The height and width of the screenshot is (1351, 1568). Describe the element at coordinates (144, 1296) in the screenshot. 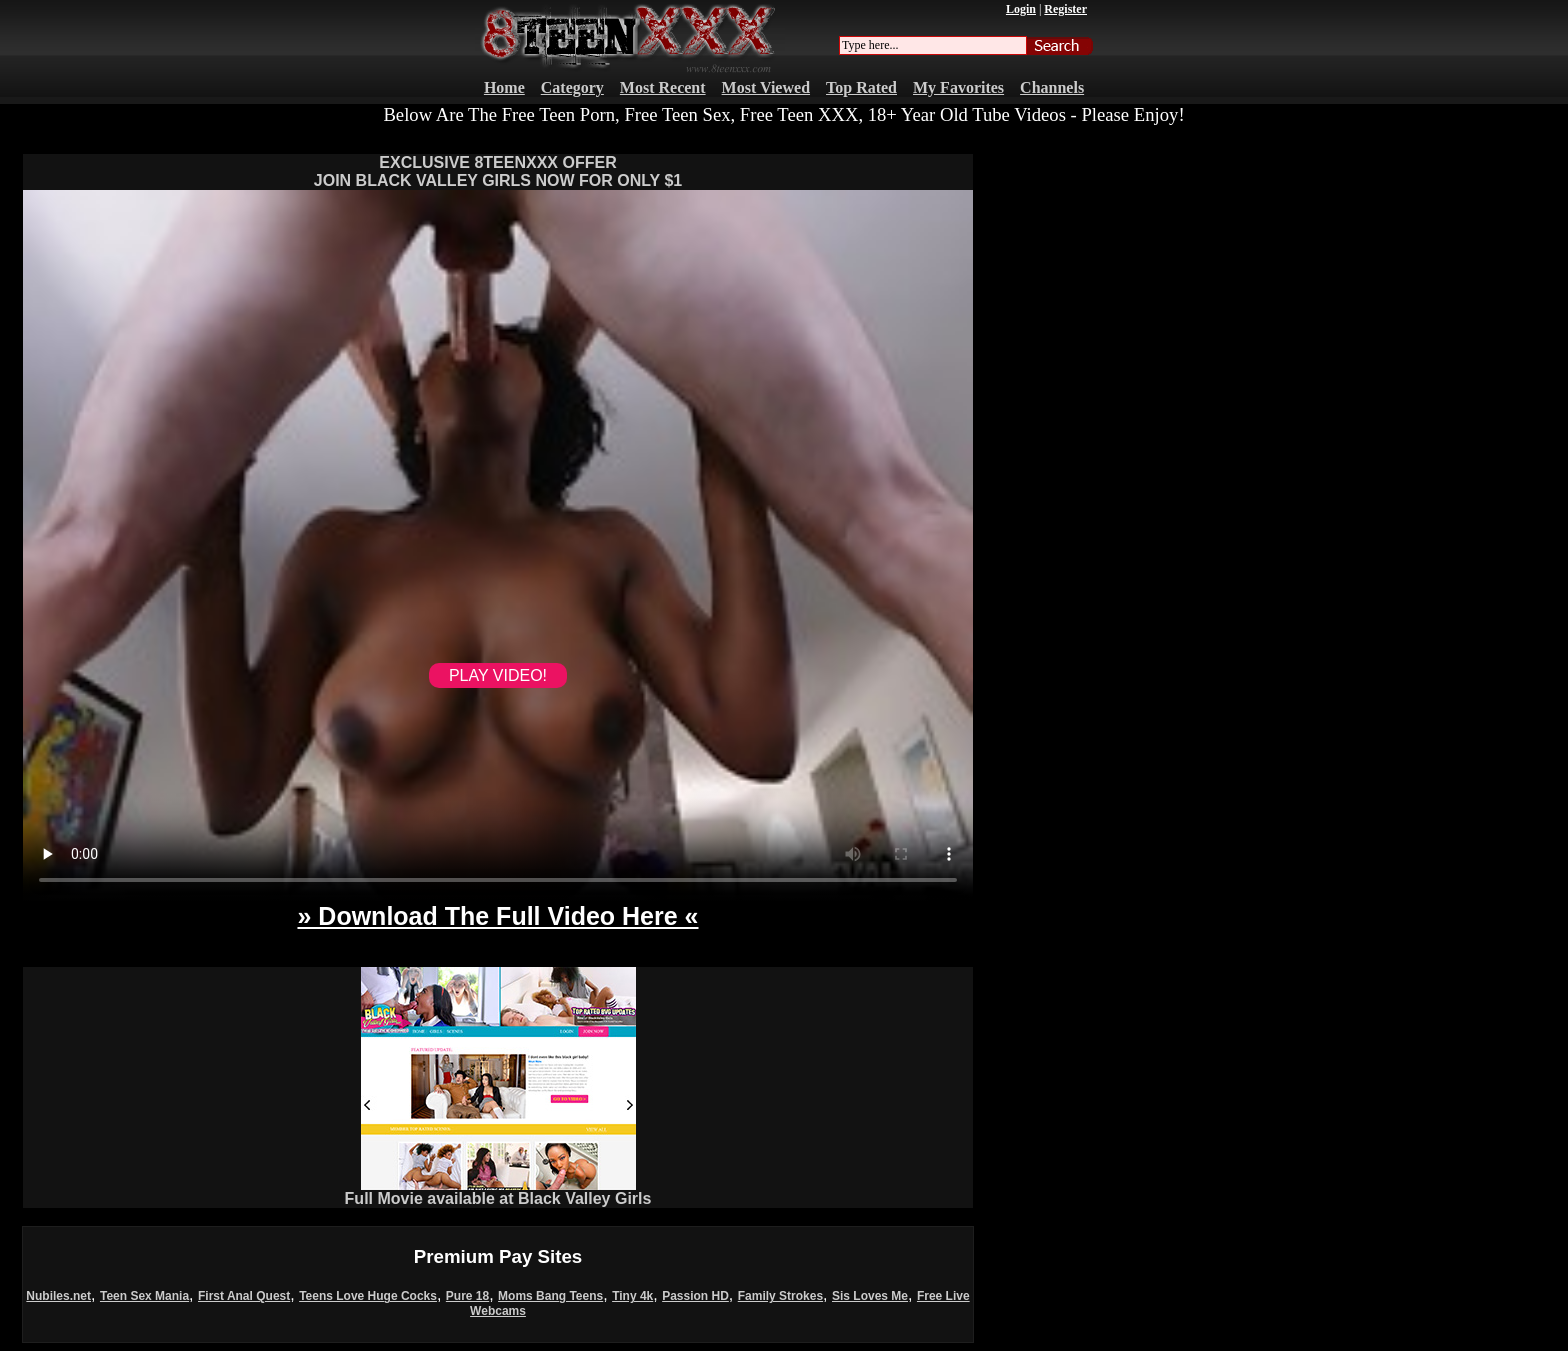

I see `Teen Sex Mania` at that location.